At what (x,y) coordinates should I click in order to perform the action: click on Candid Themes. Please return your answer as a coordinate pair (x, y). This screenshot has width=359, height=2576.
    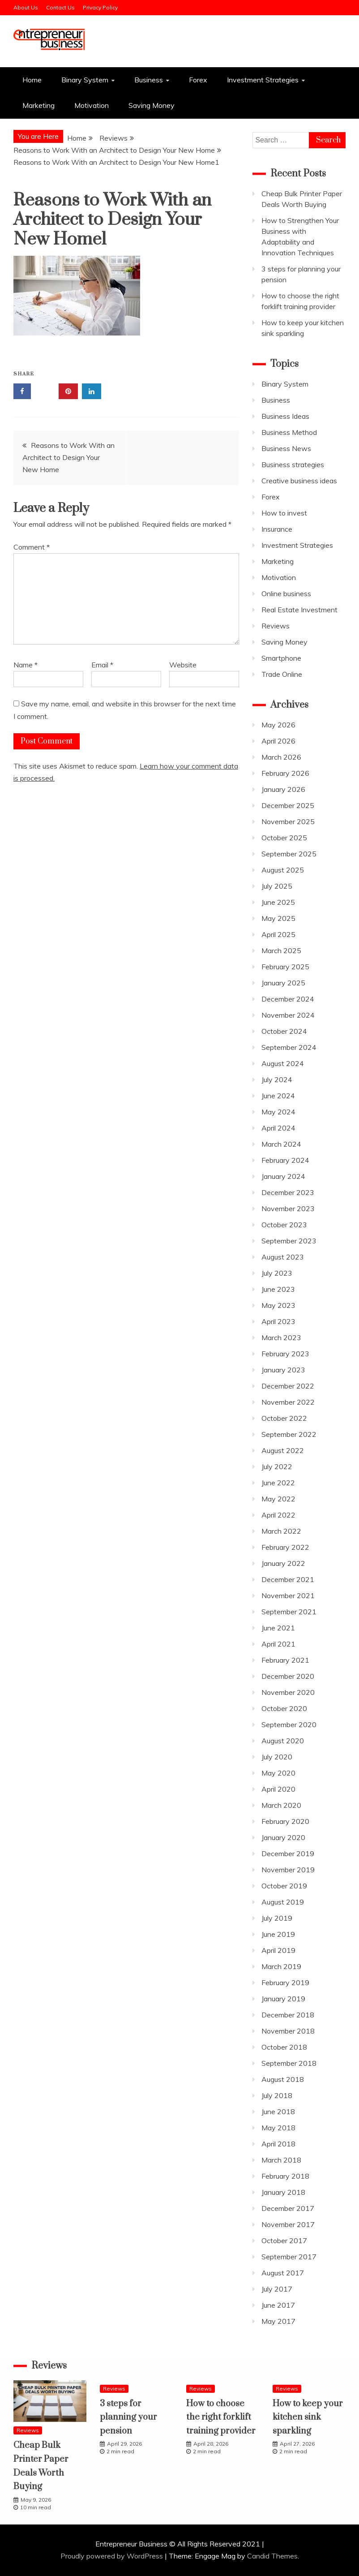
    Looking at the image, I should click on (272, 2555).